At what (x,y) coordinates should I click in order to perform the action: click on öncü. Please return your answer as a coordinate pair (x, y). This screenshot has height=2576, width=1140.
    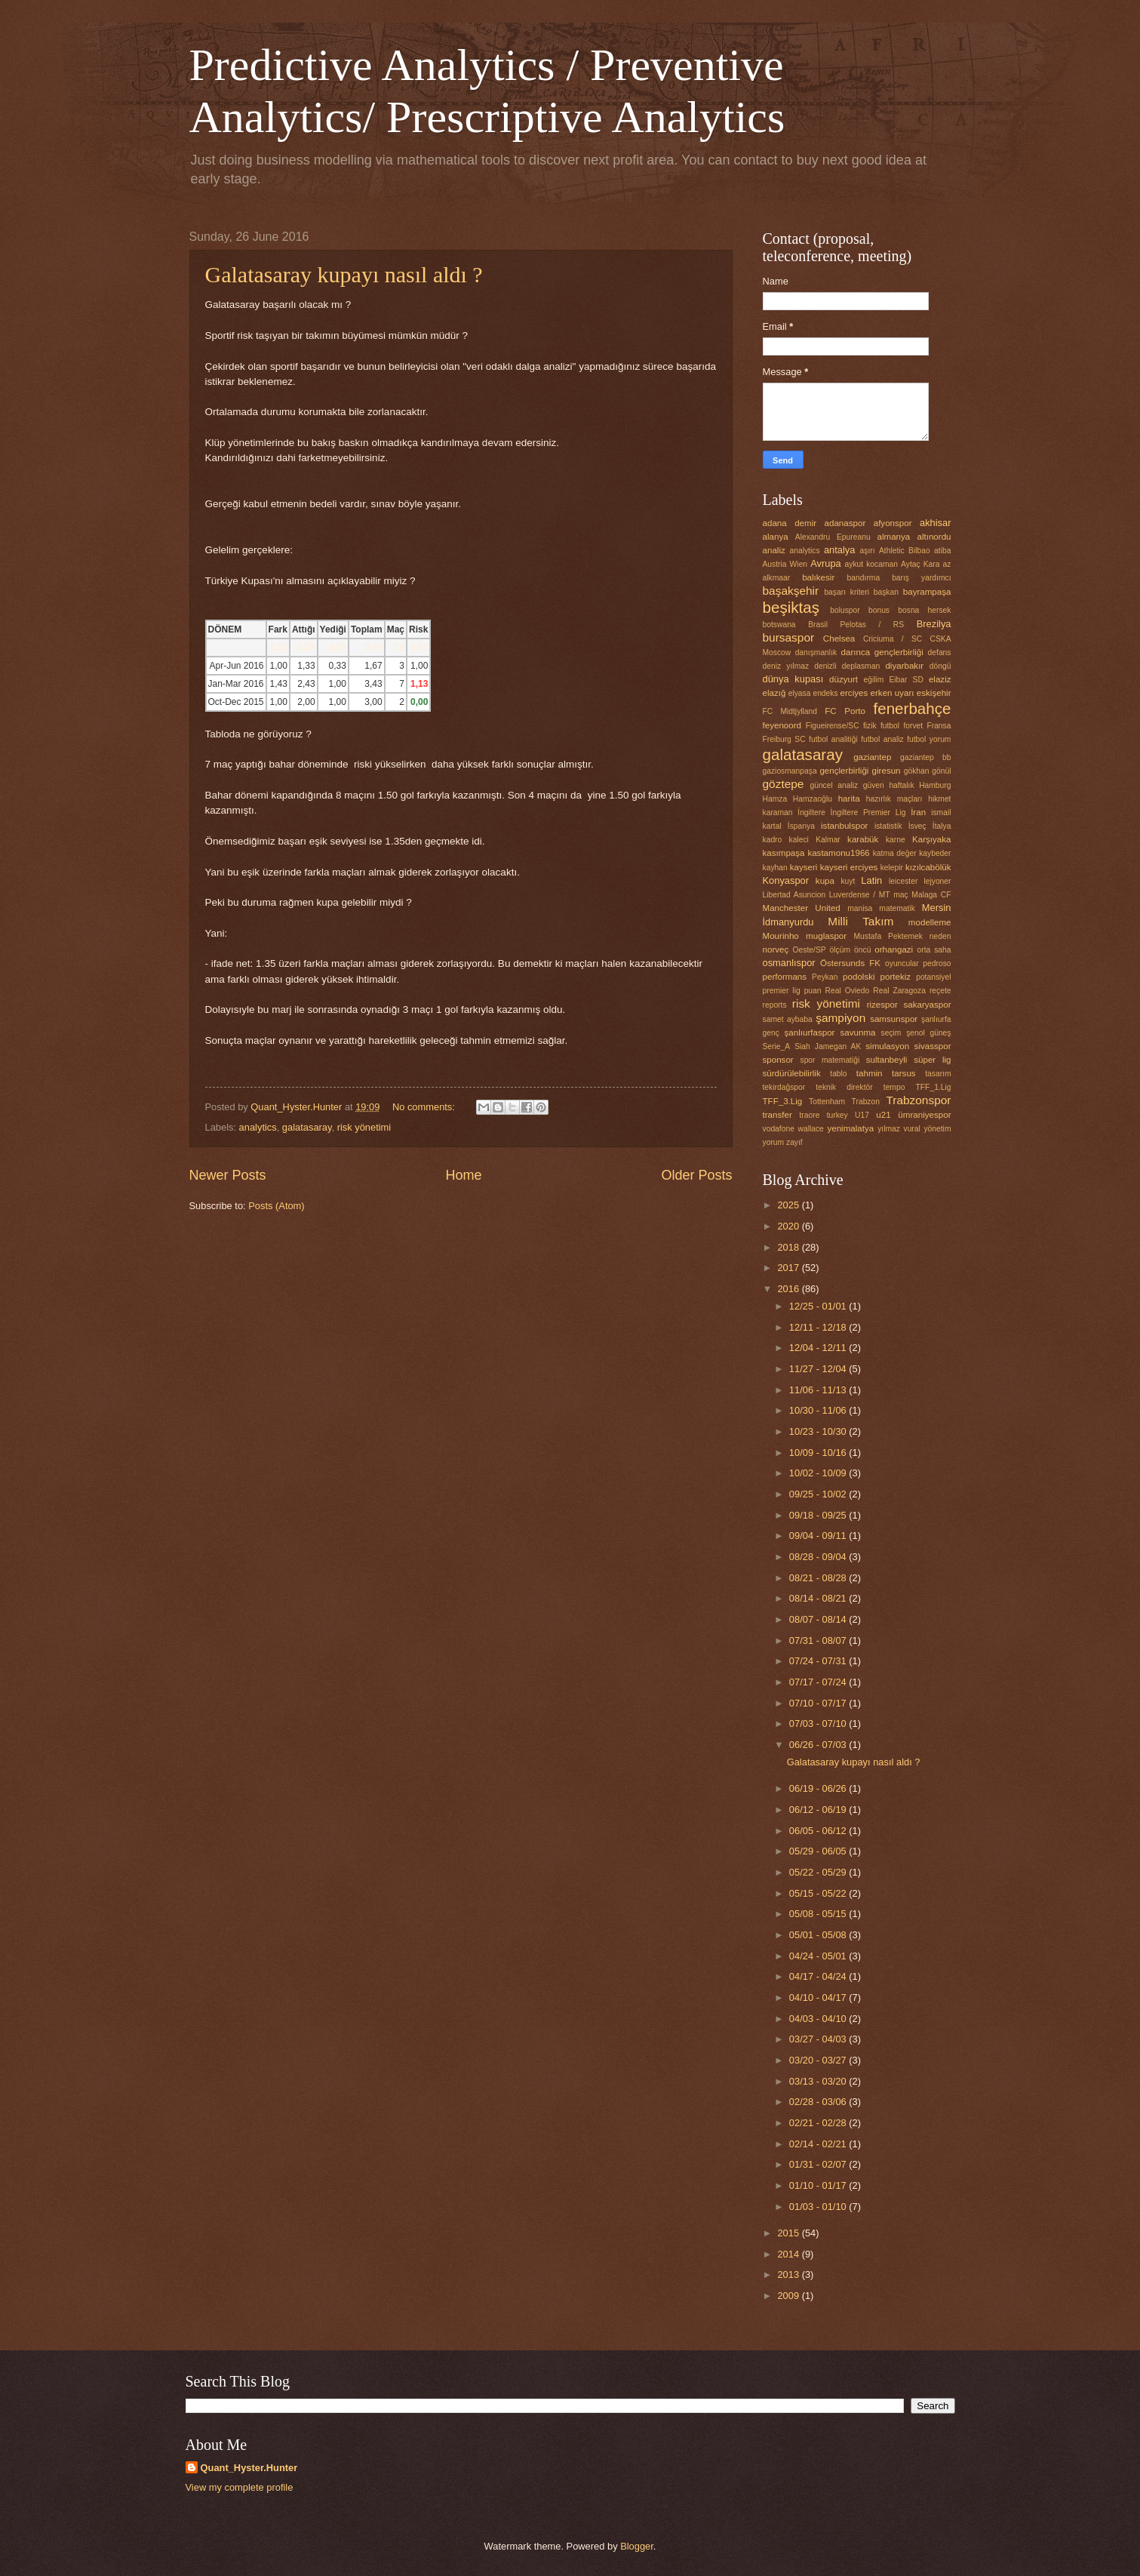
    Looking at the image, I should click on (862, 950).